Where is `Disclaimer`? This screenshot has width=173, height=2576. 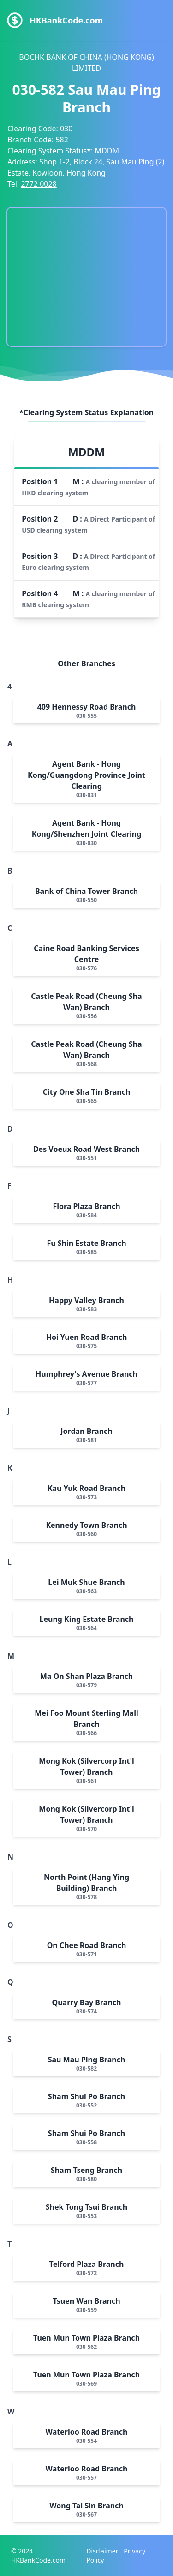
Disclaimer is located at coordinates (102, 2551).